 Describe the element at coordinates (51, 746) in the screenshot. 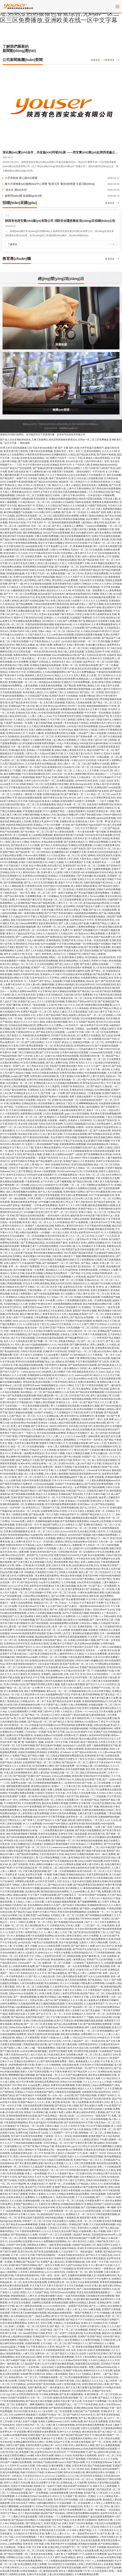

I see `与丰满少妇做爽视频` at that location.